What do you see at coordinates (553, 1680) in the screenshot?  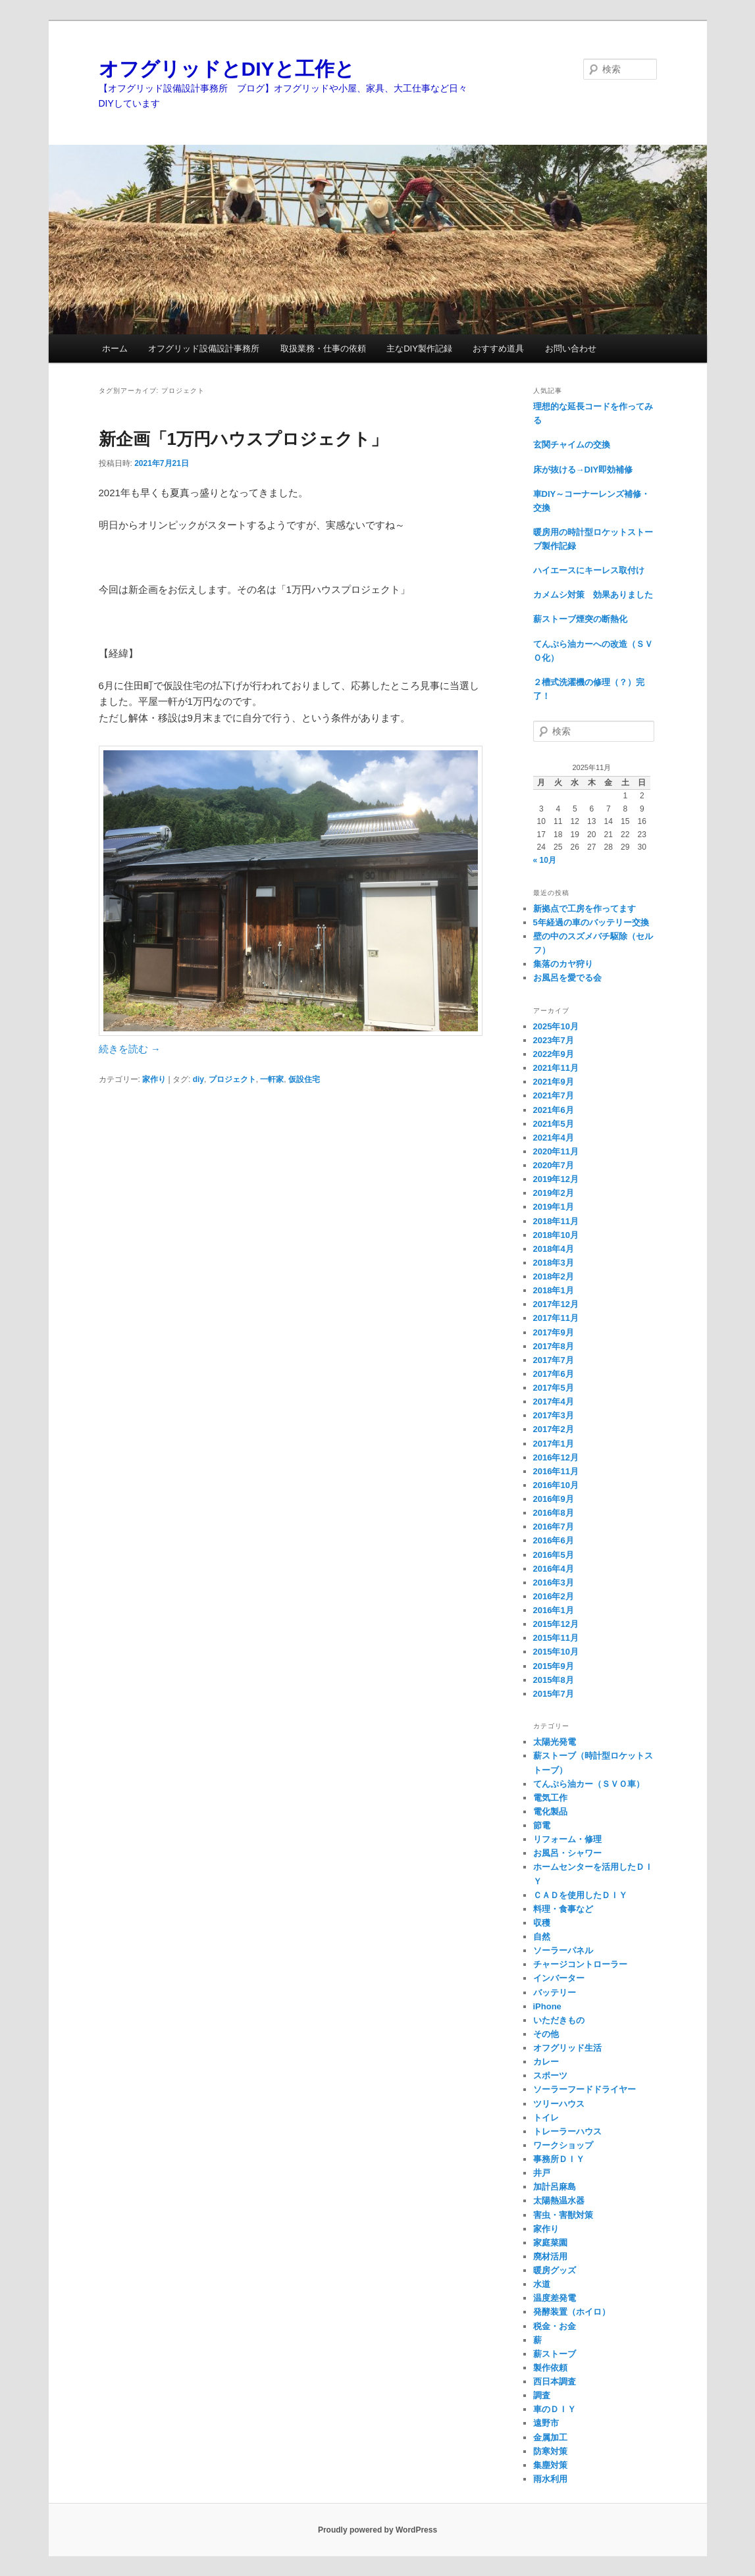 I see `2015年8月` at bounding box center [553, 1680].